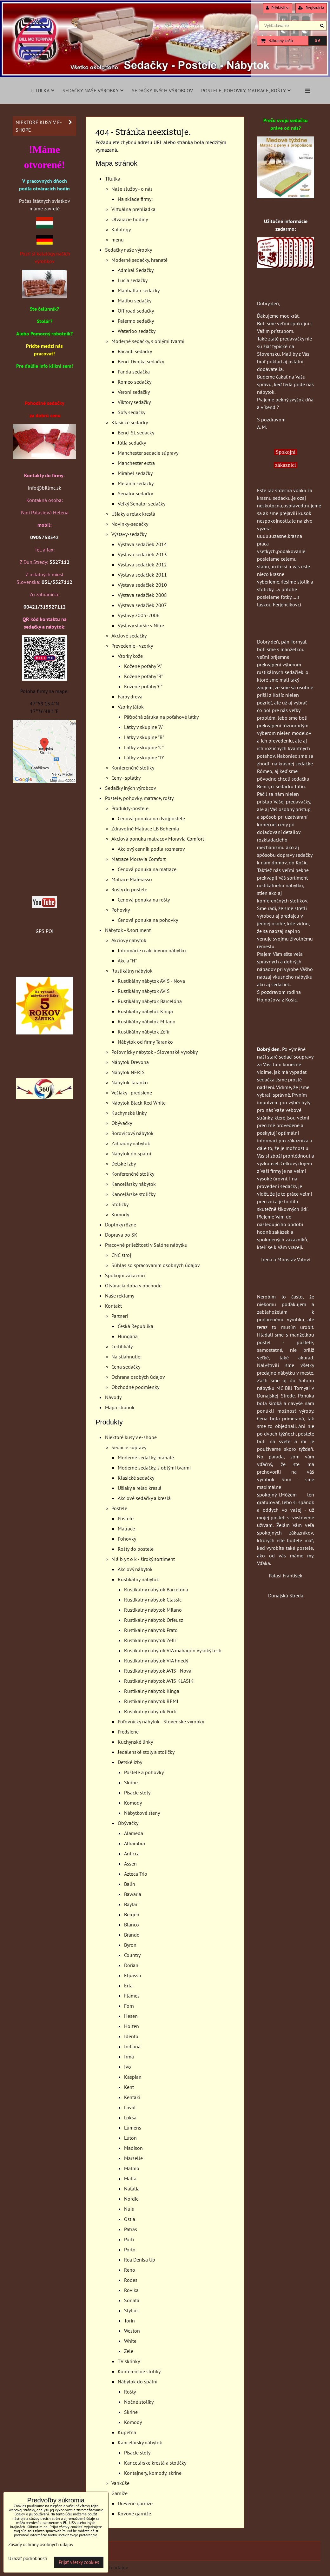 Image resolution: width=330 pixels, height=2576 pixels. What do you see at coordinates (129, 2270) in the screenshot?
I see `Reno` at bounding box center [129, 2270].